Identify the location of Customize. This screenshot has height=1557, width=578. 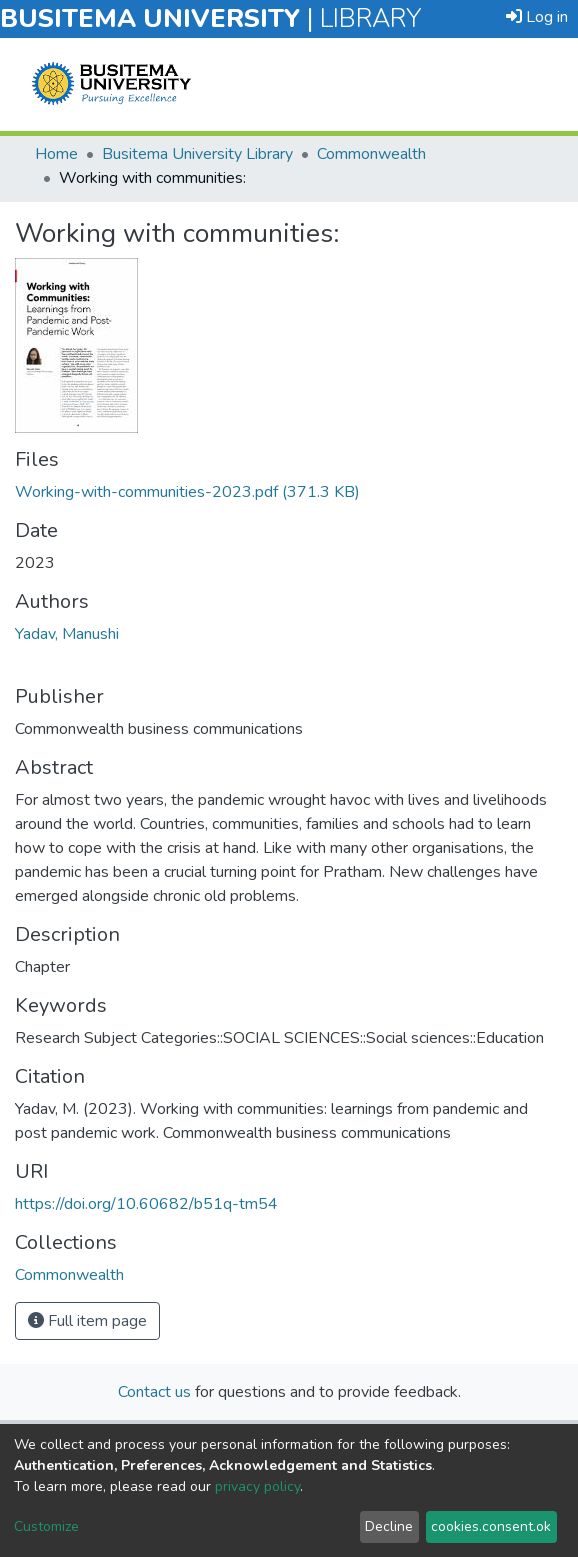
(46, 1526).